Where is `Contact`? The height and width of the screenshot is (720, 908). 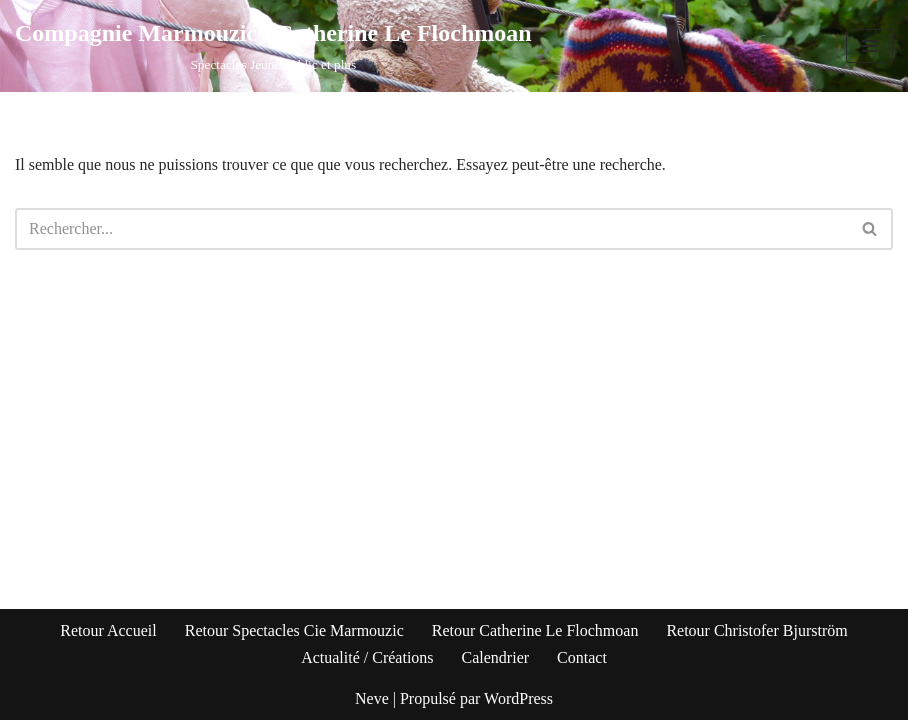 Contact is located at coordinates (582, 657).